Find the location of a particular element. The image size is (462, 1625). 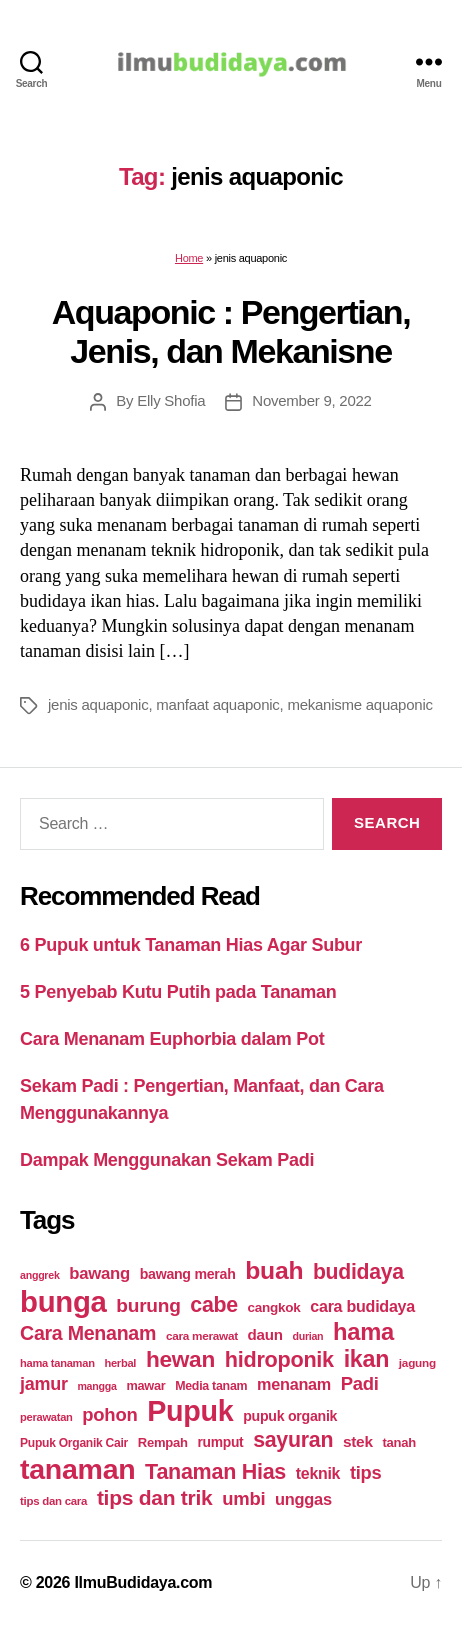

stek [stek (33 items)] is located at coordinates (358, 1441).